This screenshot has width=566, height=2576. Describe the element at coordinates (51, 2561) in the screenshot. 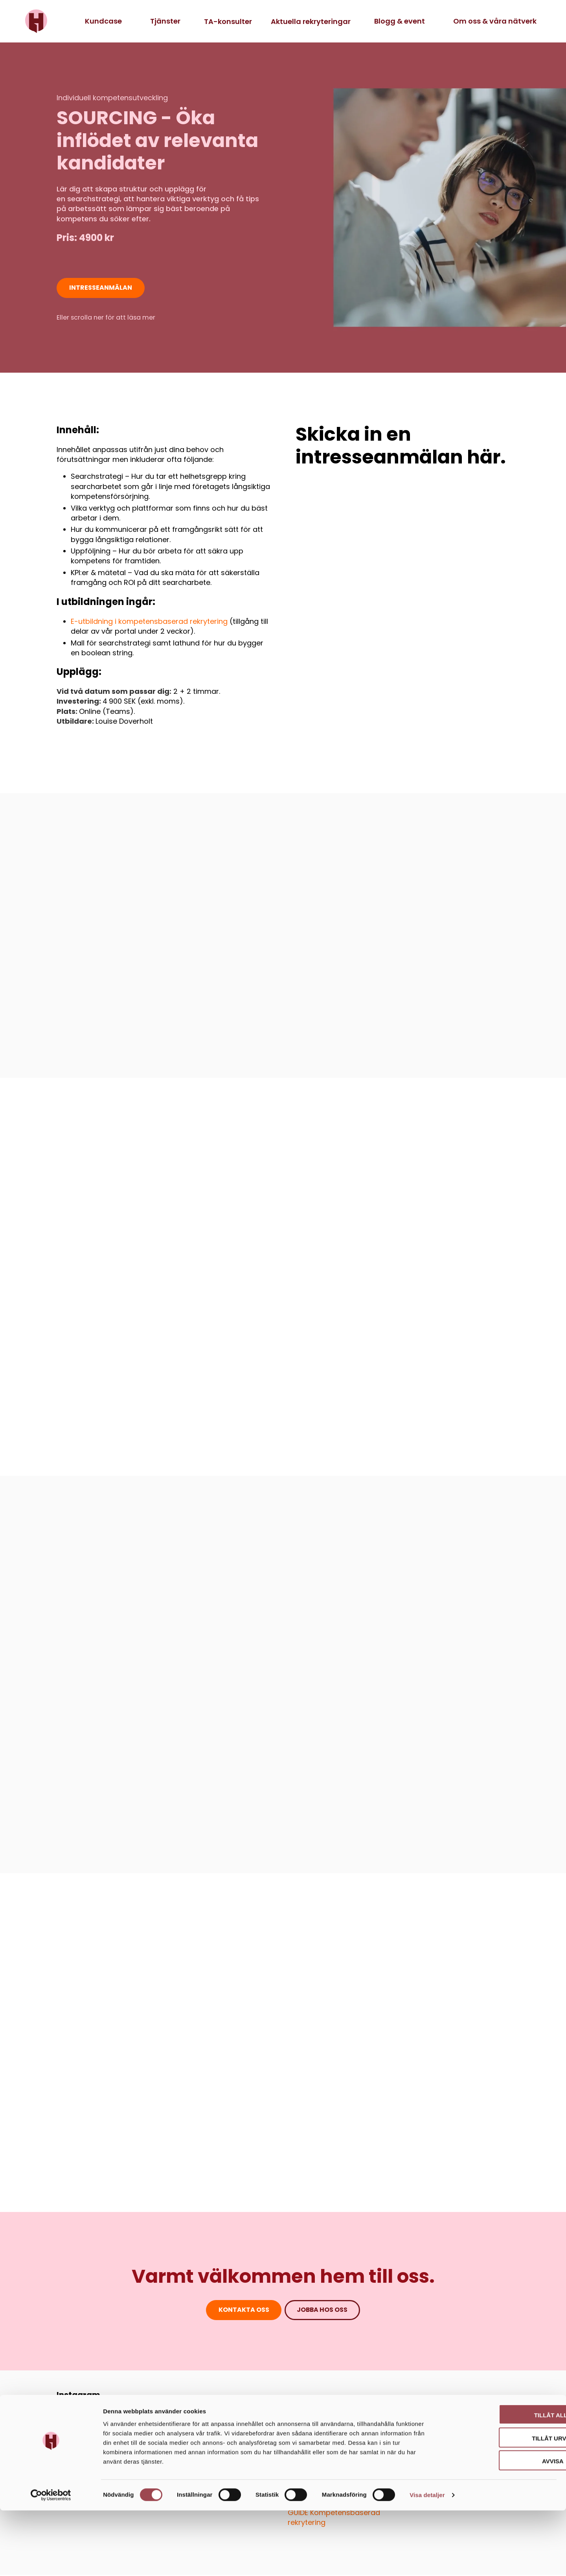

I see `[Cookiebot av Usercentrics - öppnas i ett nytt fönster]` at that location.